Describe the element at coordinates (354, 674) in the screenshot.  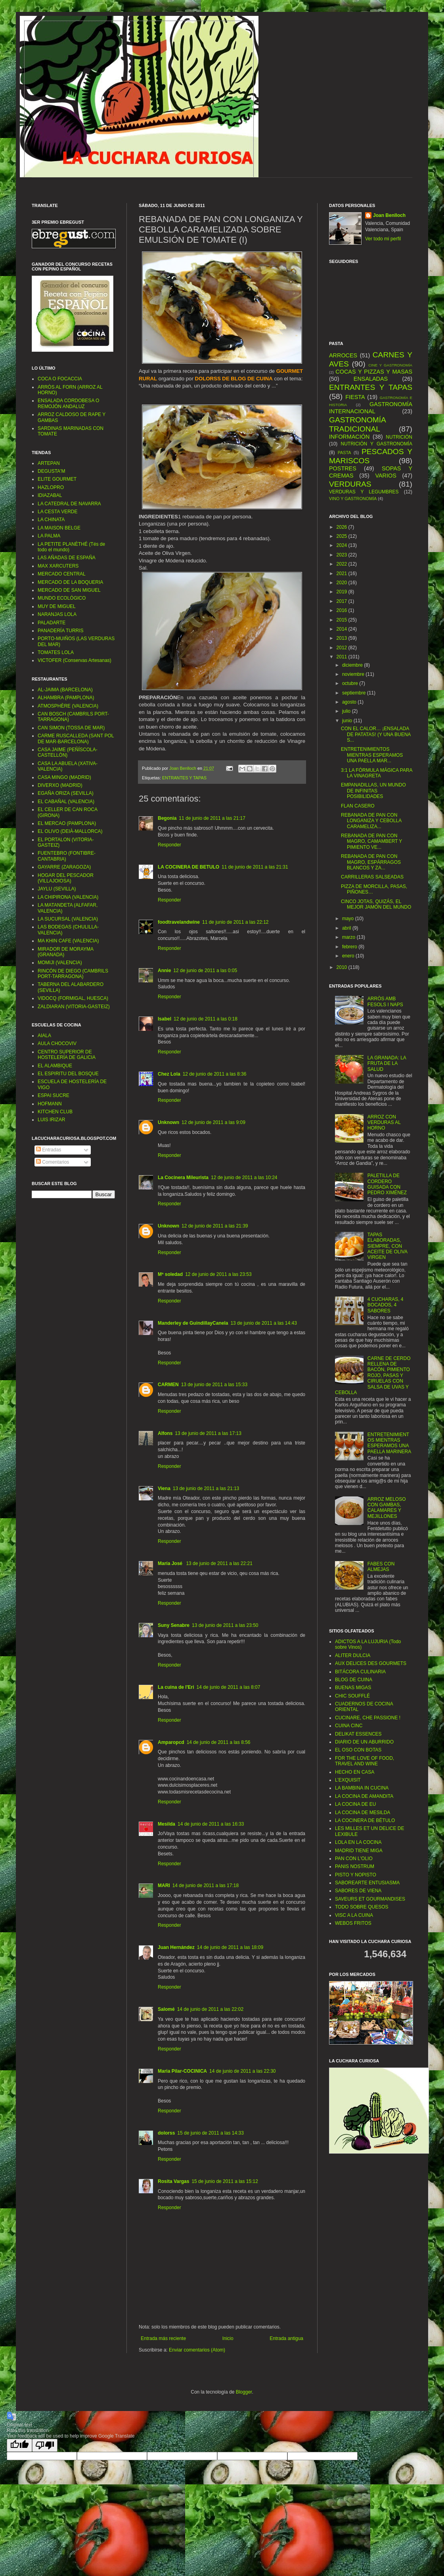
I see `noviembre` at that location.